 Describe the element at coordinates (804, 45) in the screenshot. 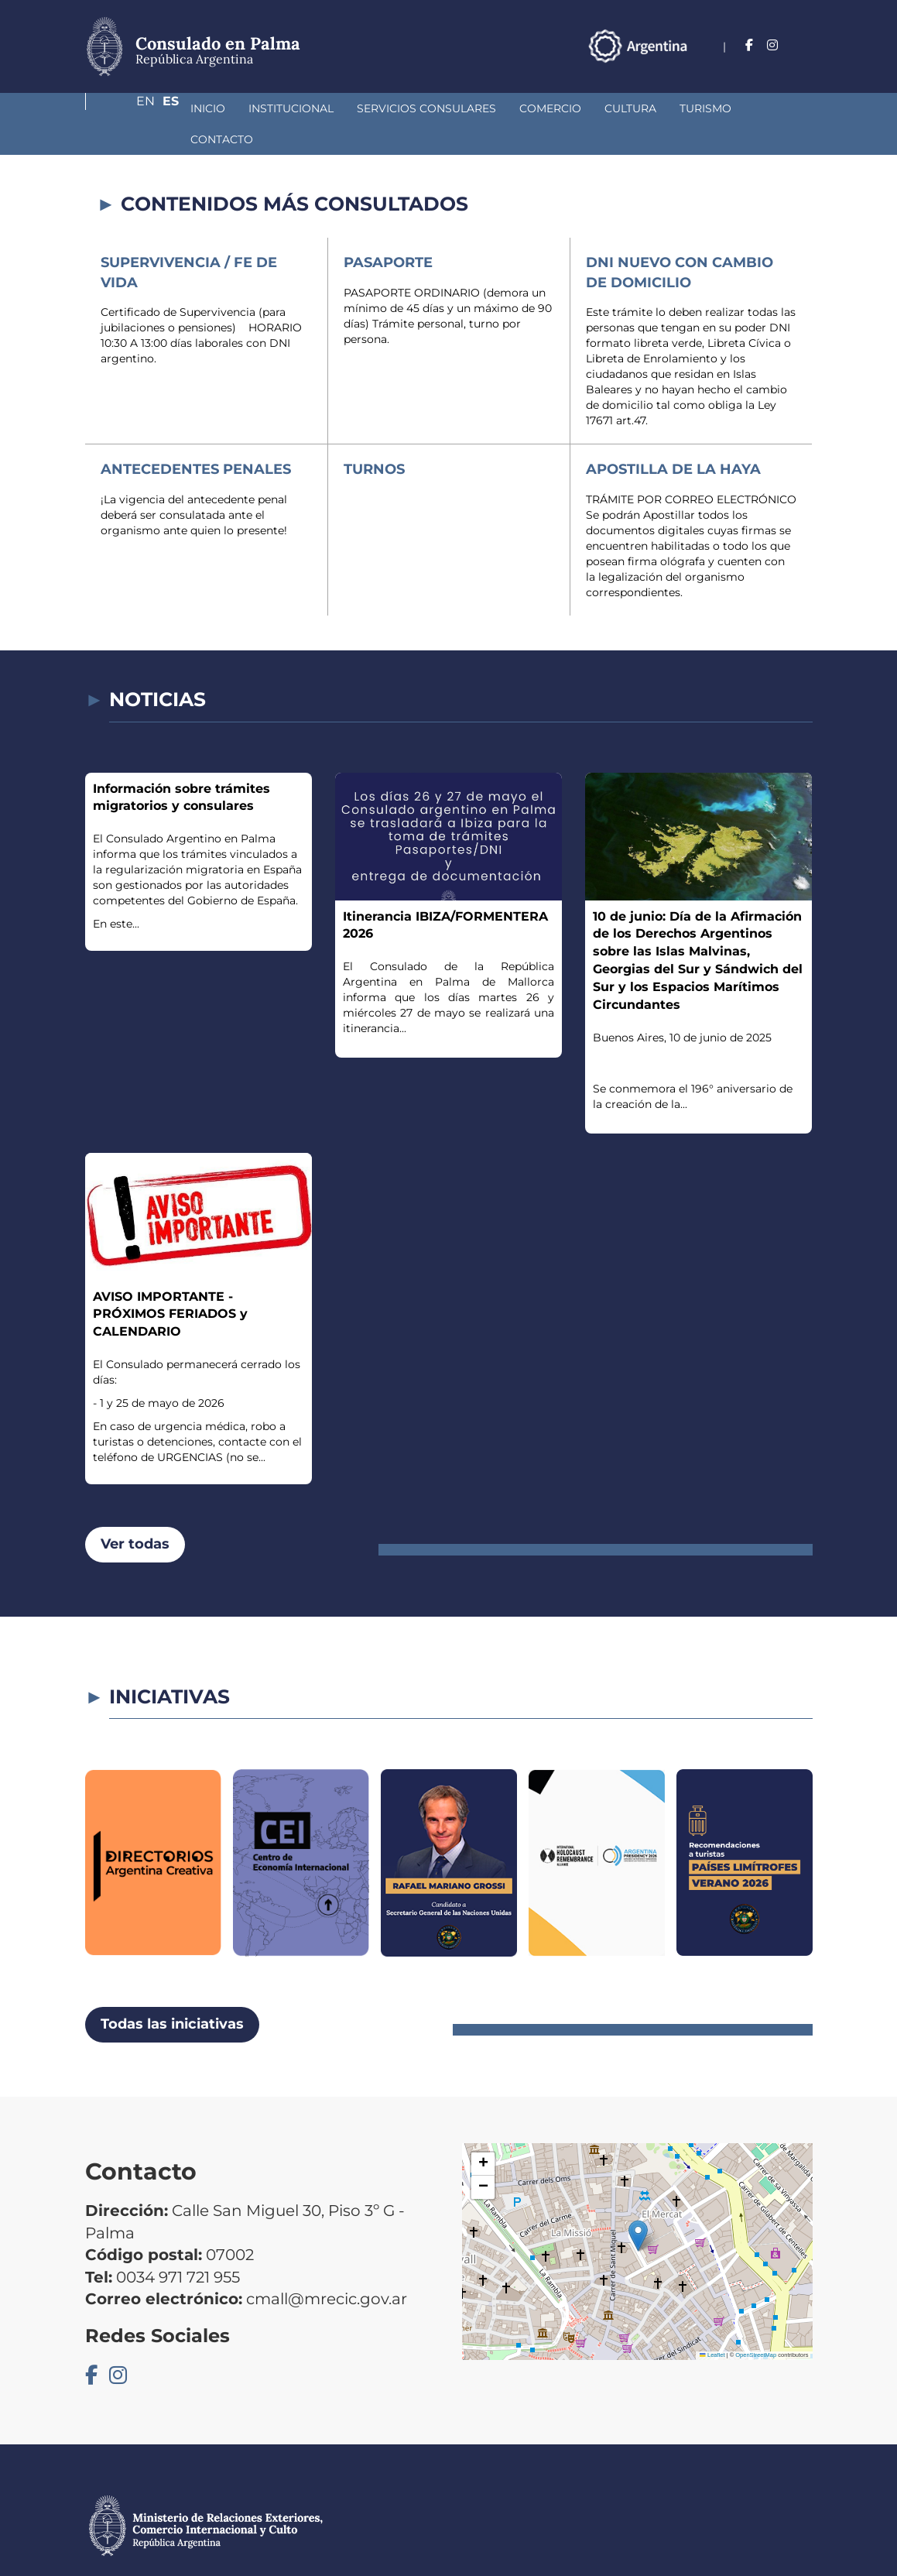

I see `Es` at that location.